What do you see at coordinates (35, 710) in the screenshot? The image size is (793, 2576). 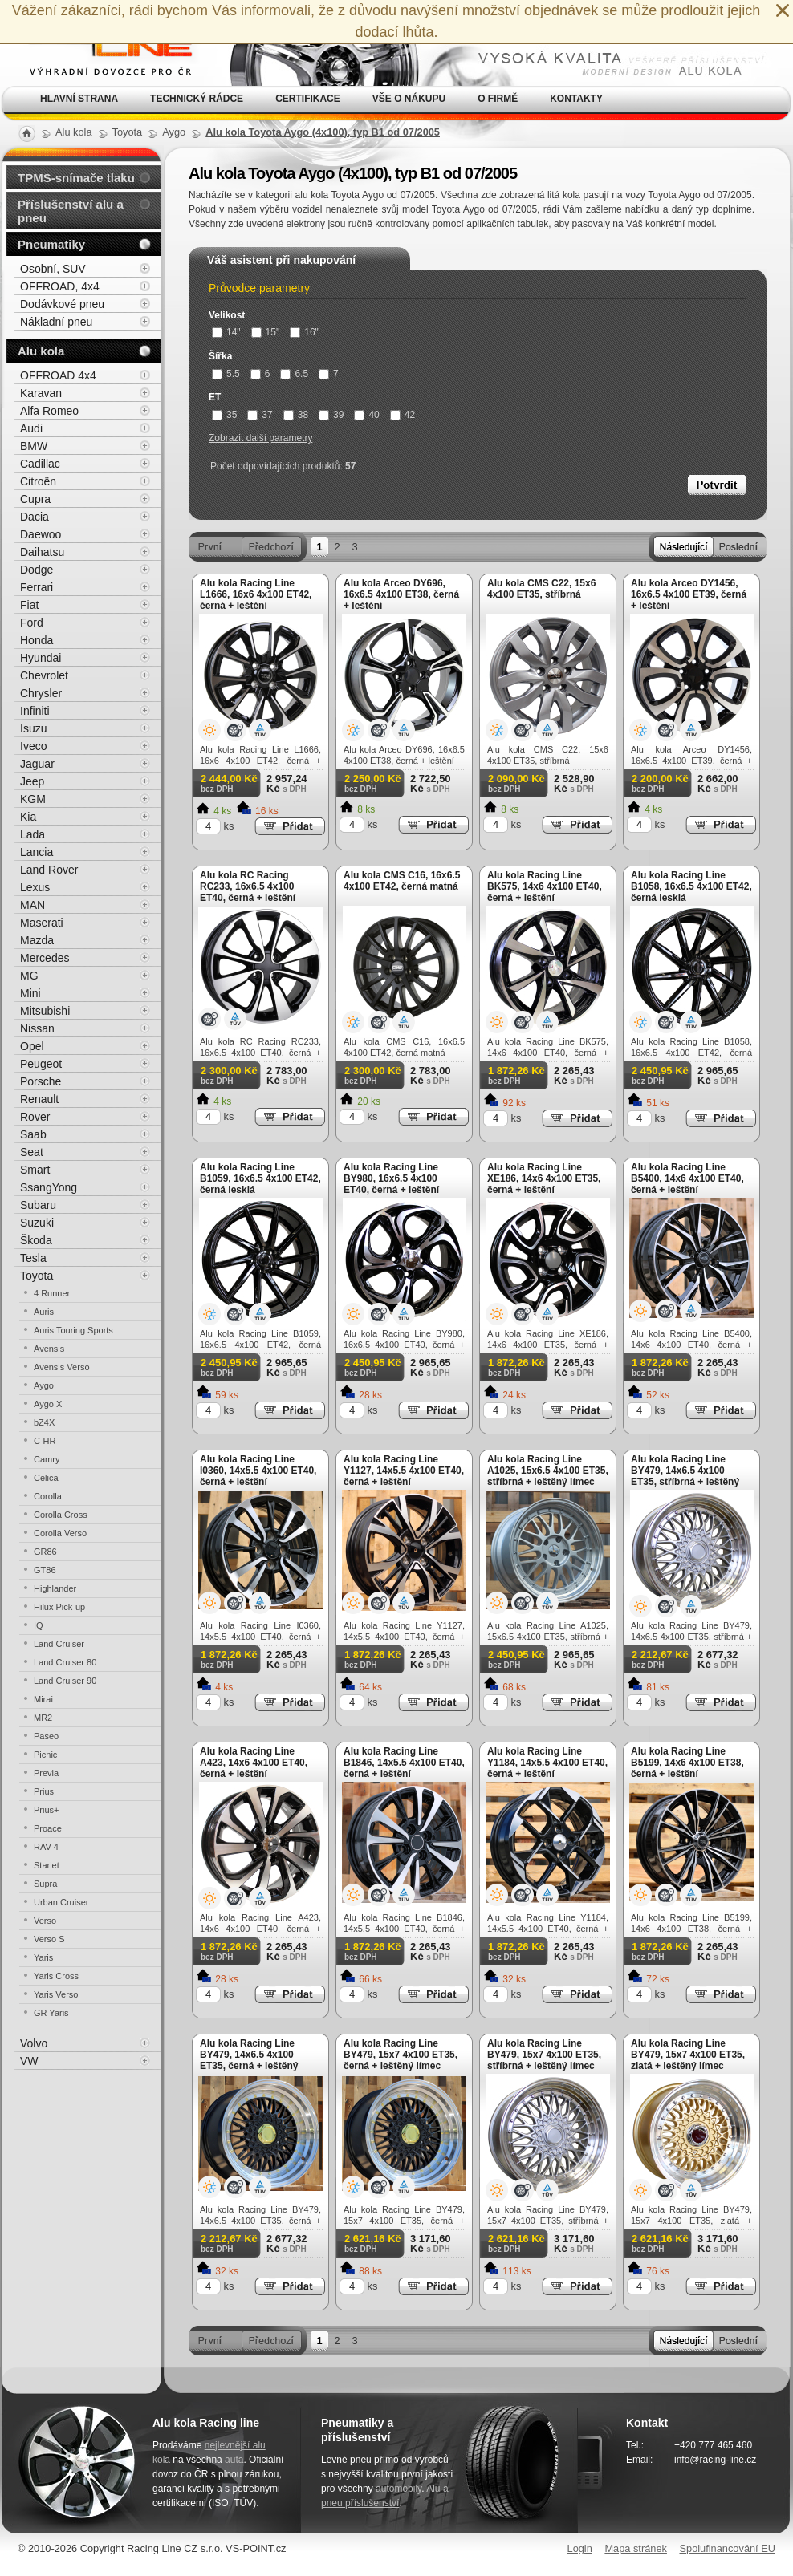 I see `Infiniti` at bounding box center [35, 710].